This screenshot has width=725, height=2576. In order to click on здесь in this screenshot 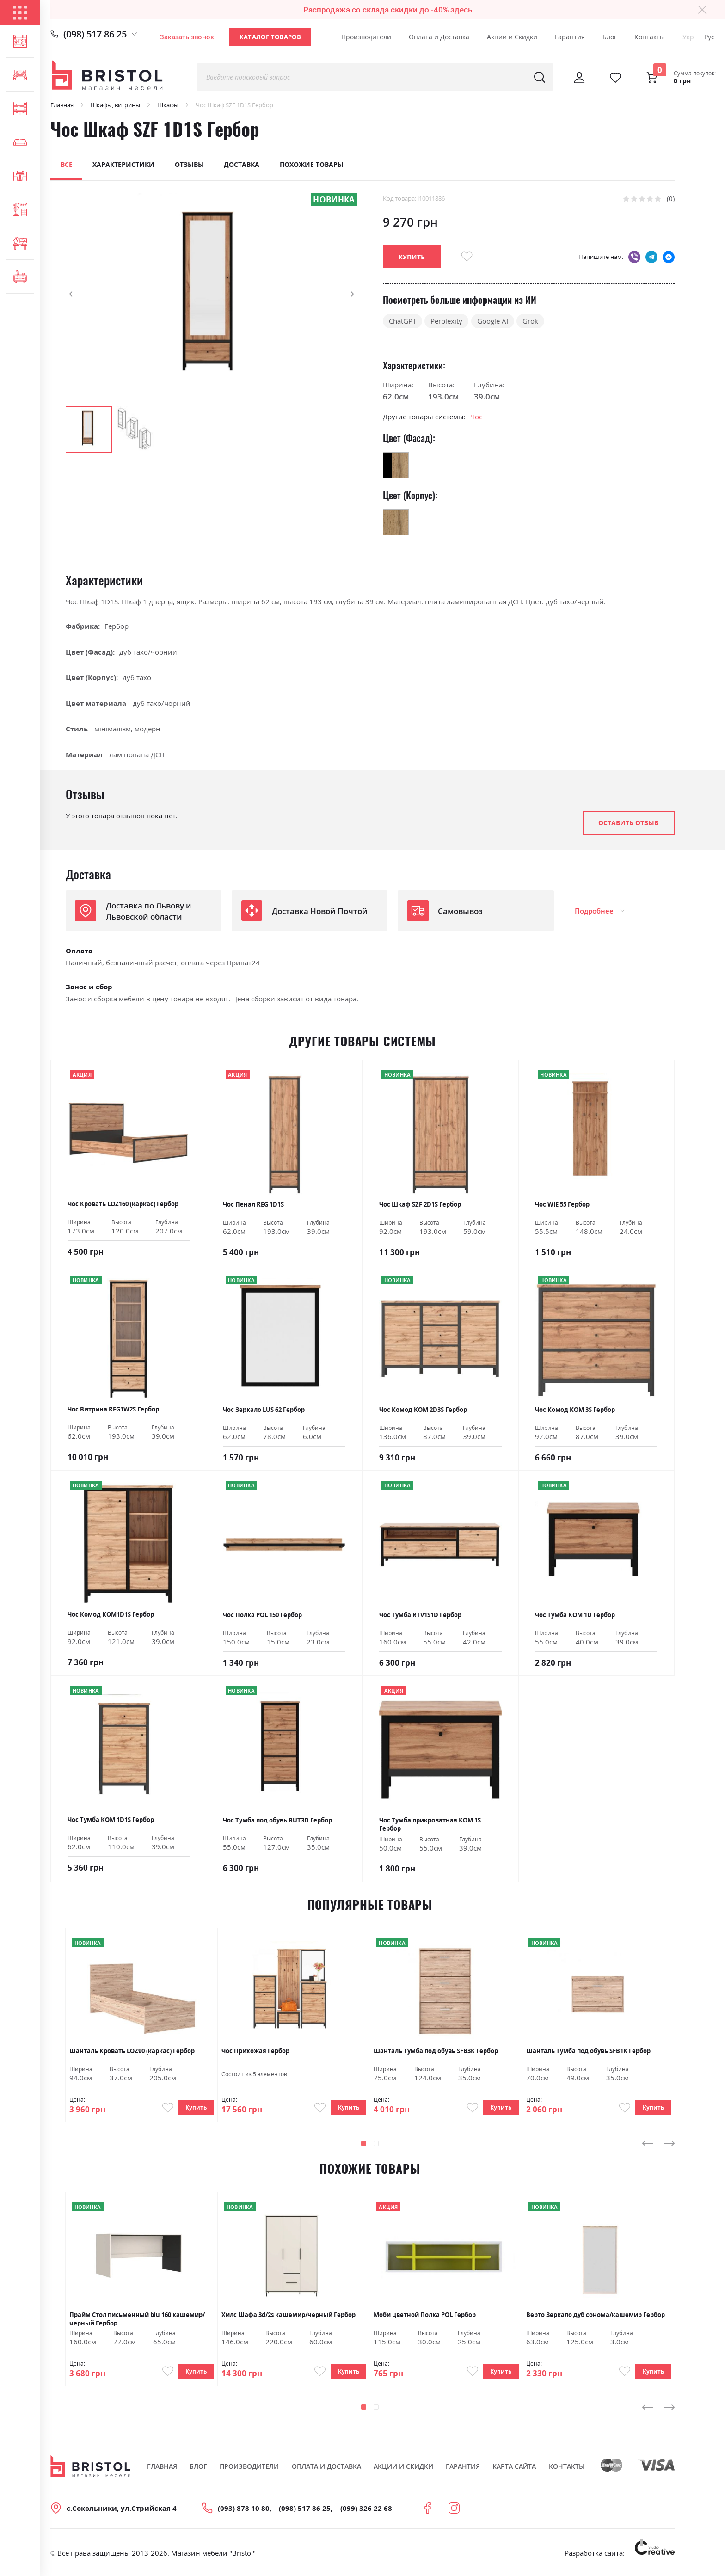, I will do `click(461, 9)`.